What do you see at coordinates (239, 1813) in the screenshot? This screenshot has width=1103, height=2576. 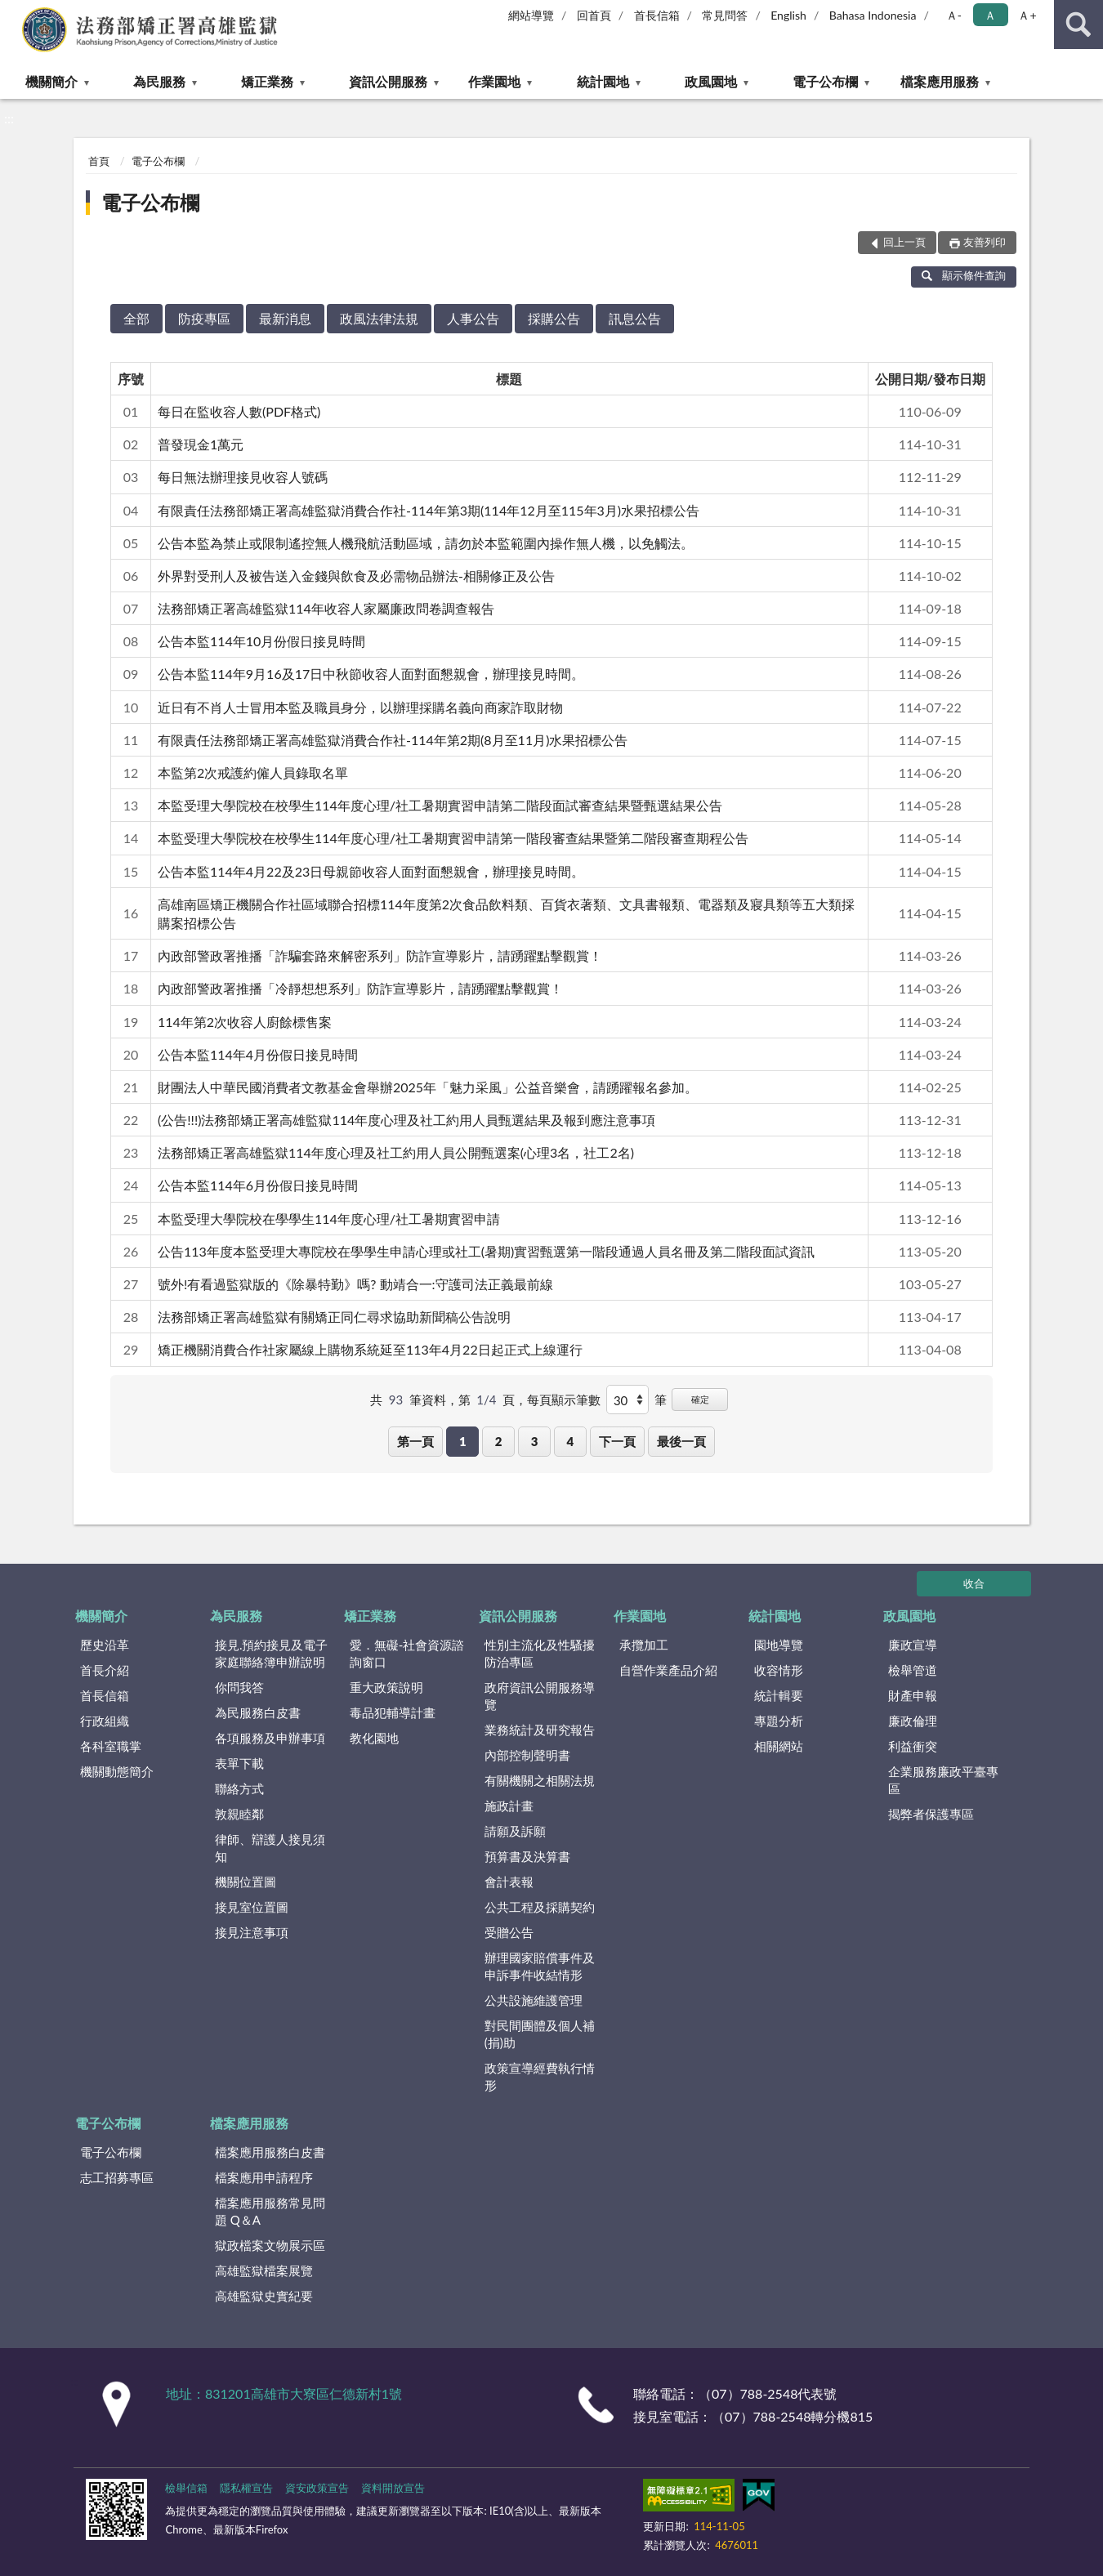 I see `敦親睦鄰` at bounding box center [239, 1813].